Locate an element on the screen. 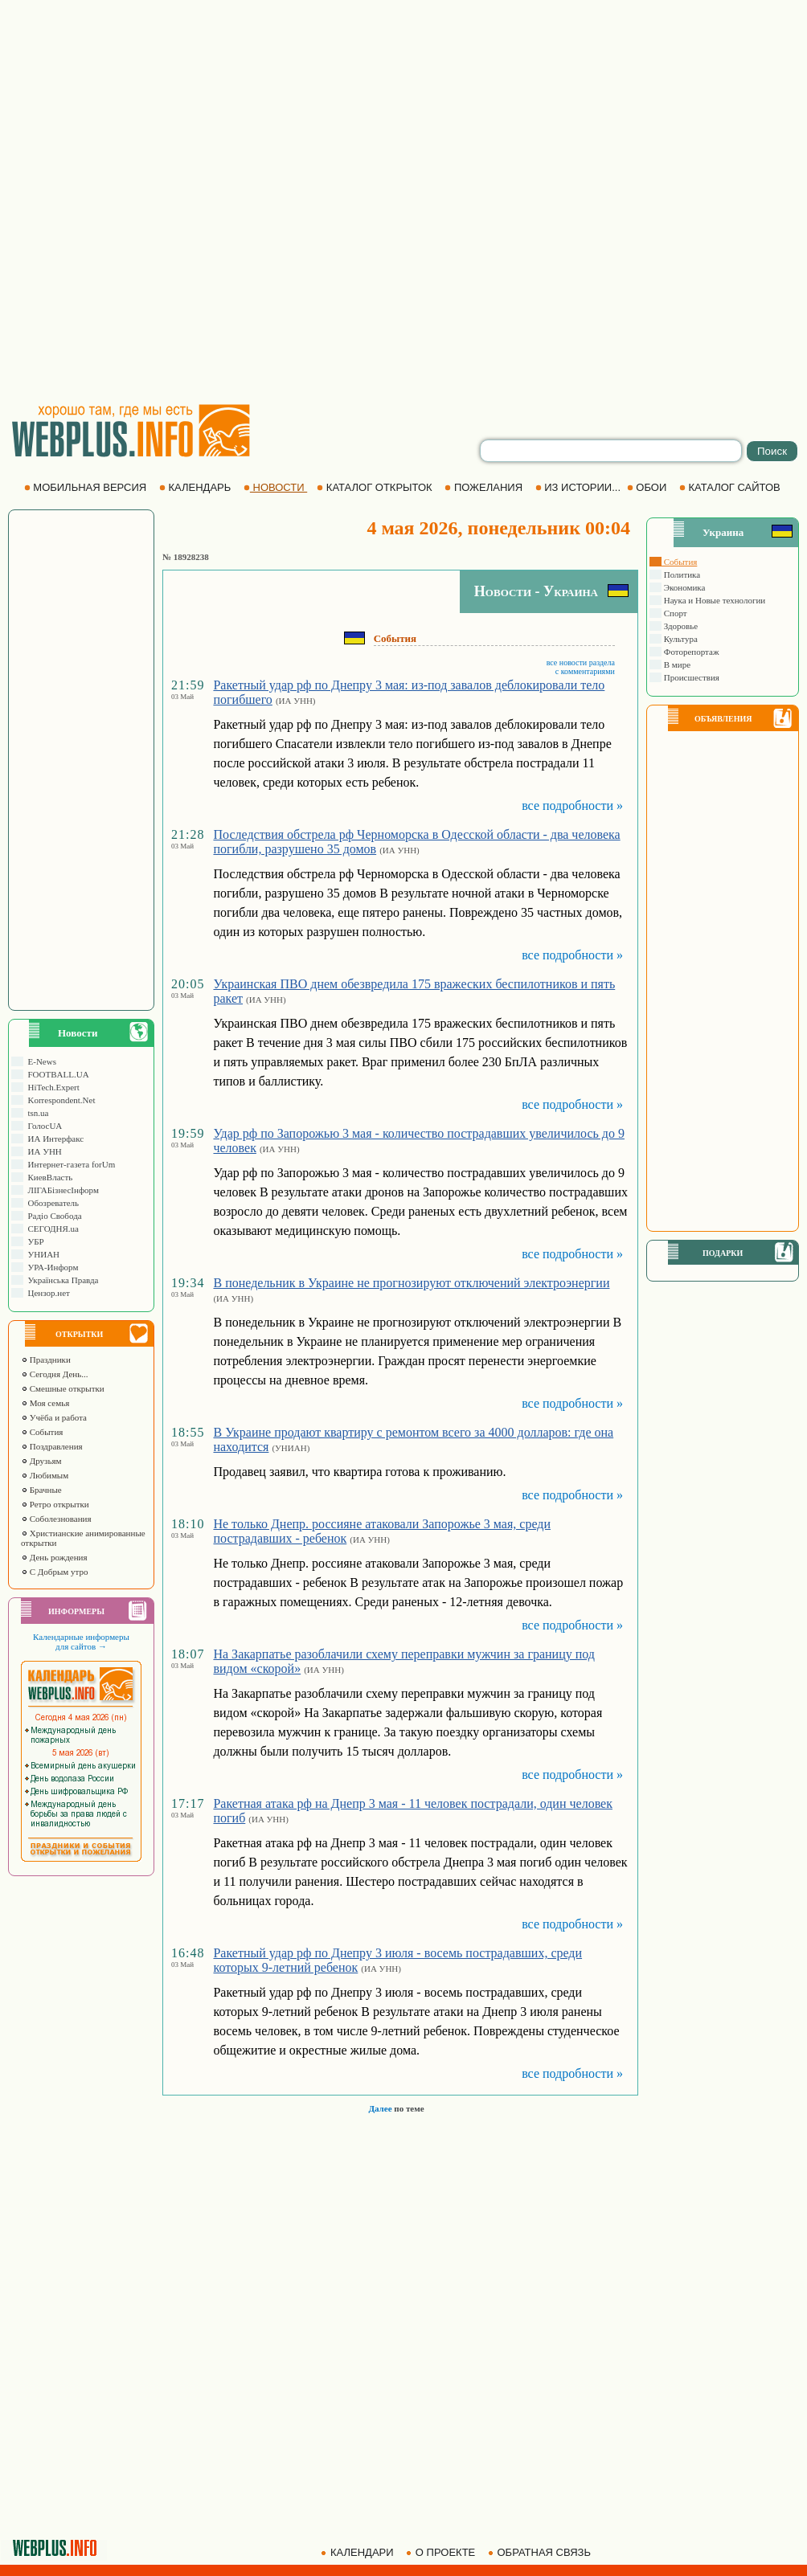 The image size is (807, 2576). ГолосUA is located at coordinates (42, 1126).